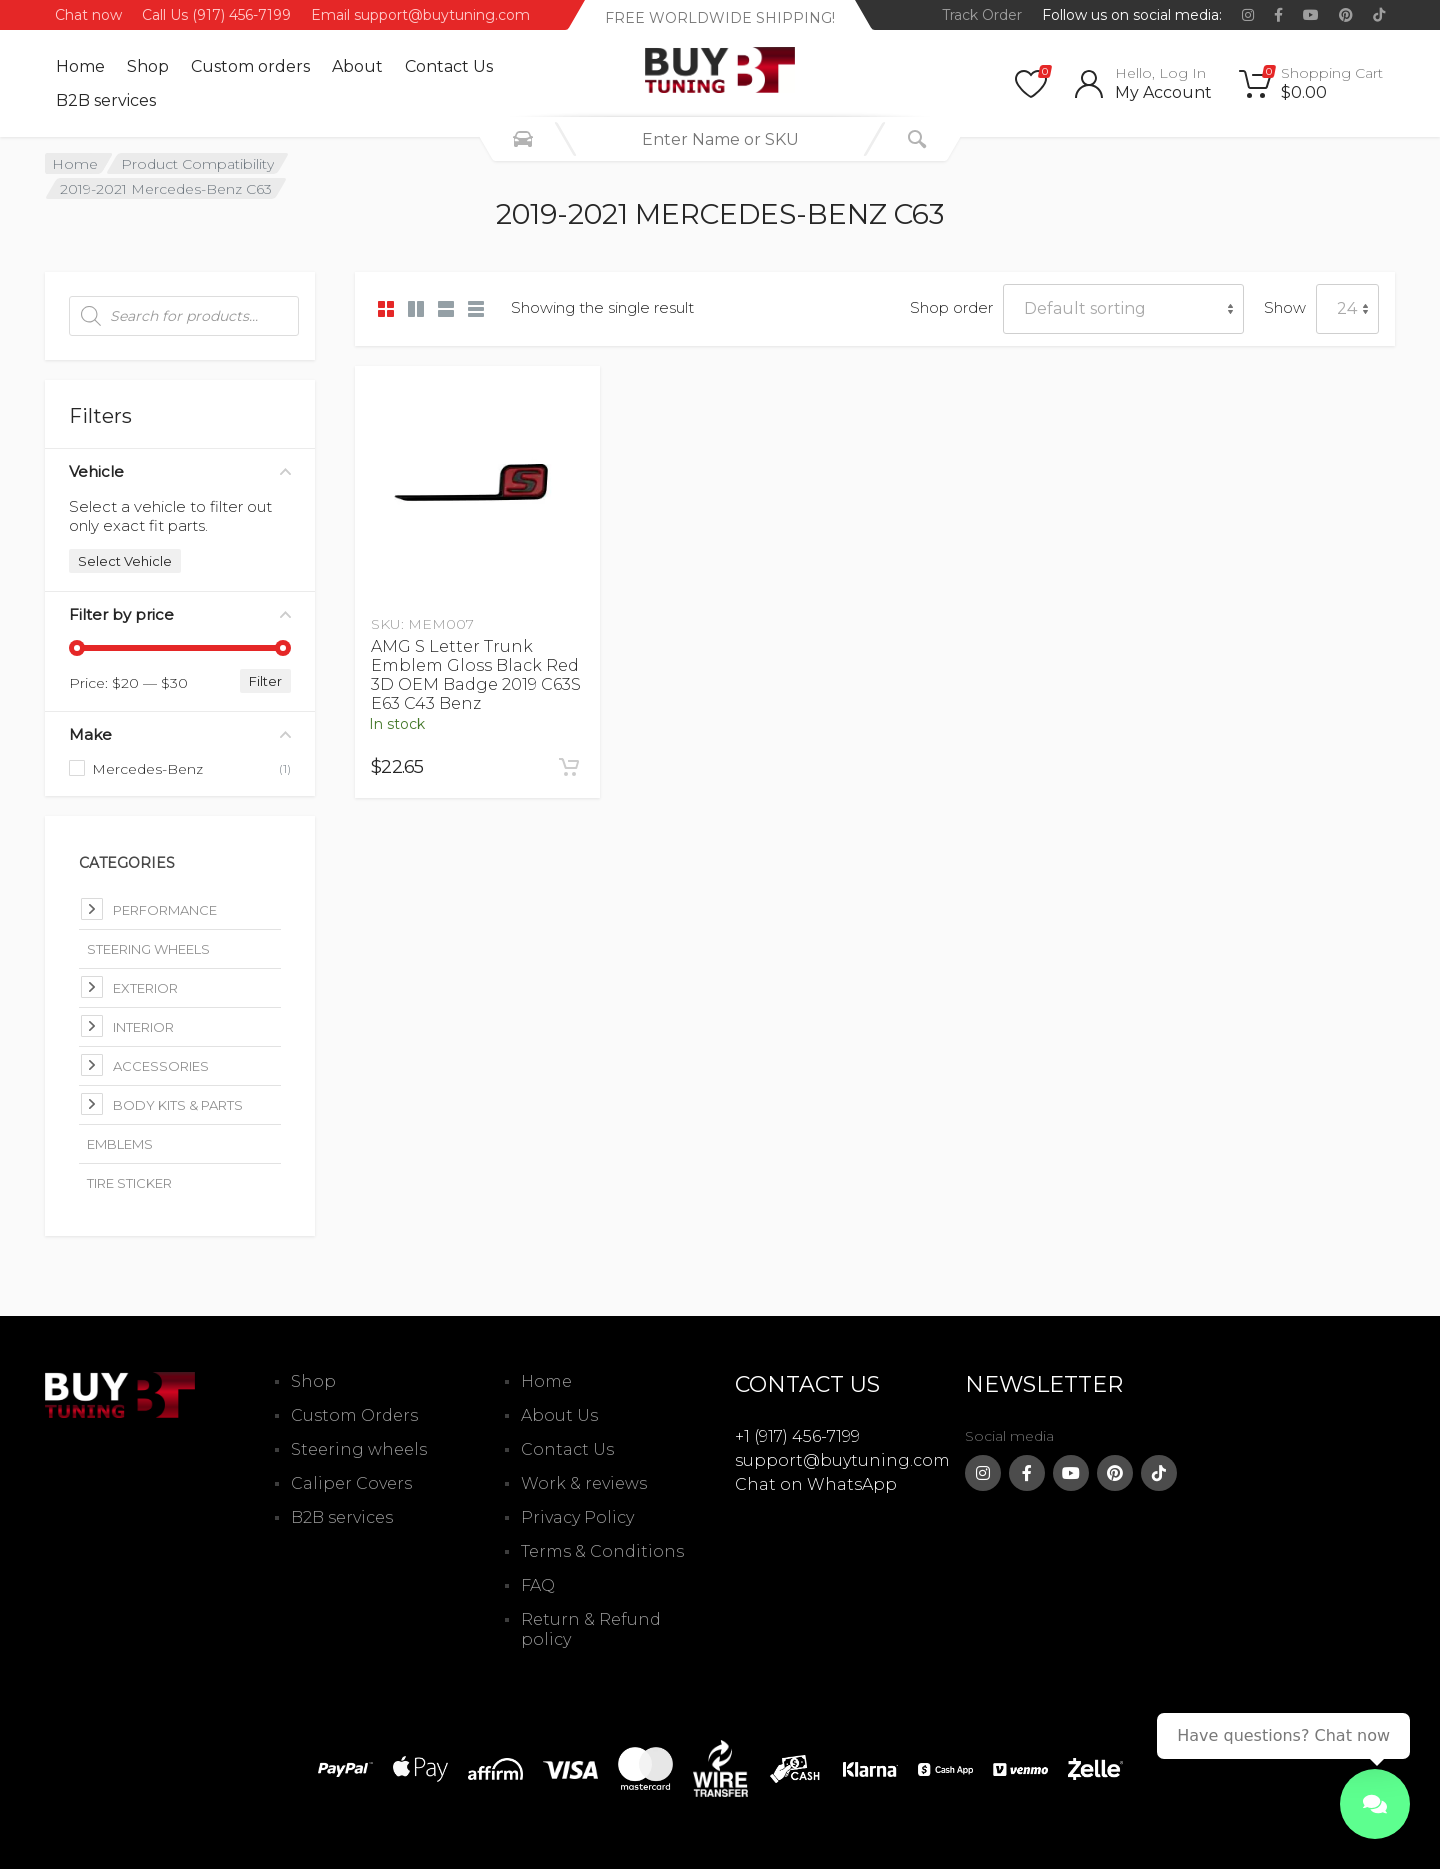  I want to click on Interior, so click(143, 1027).